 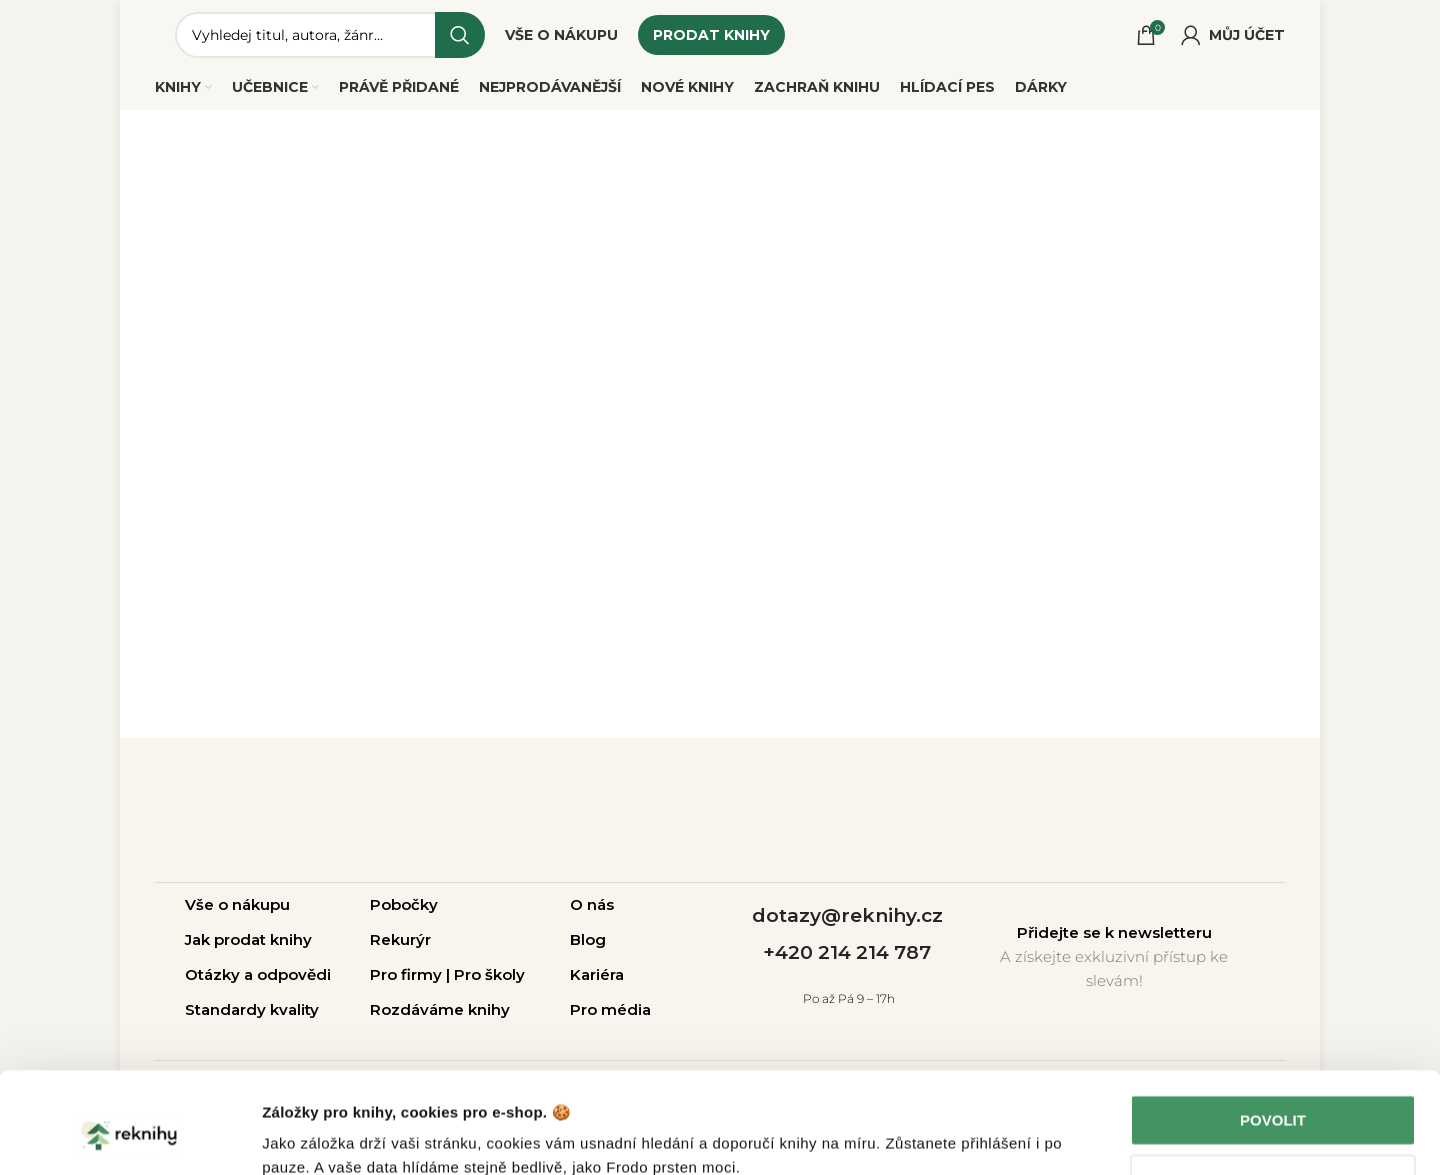 I want to click on Pro firmy |, so click(x=412, y=974).